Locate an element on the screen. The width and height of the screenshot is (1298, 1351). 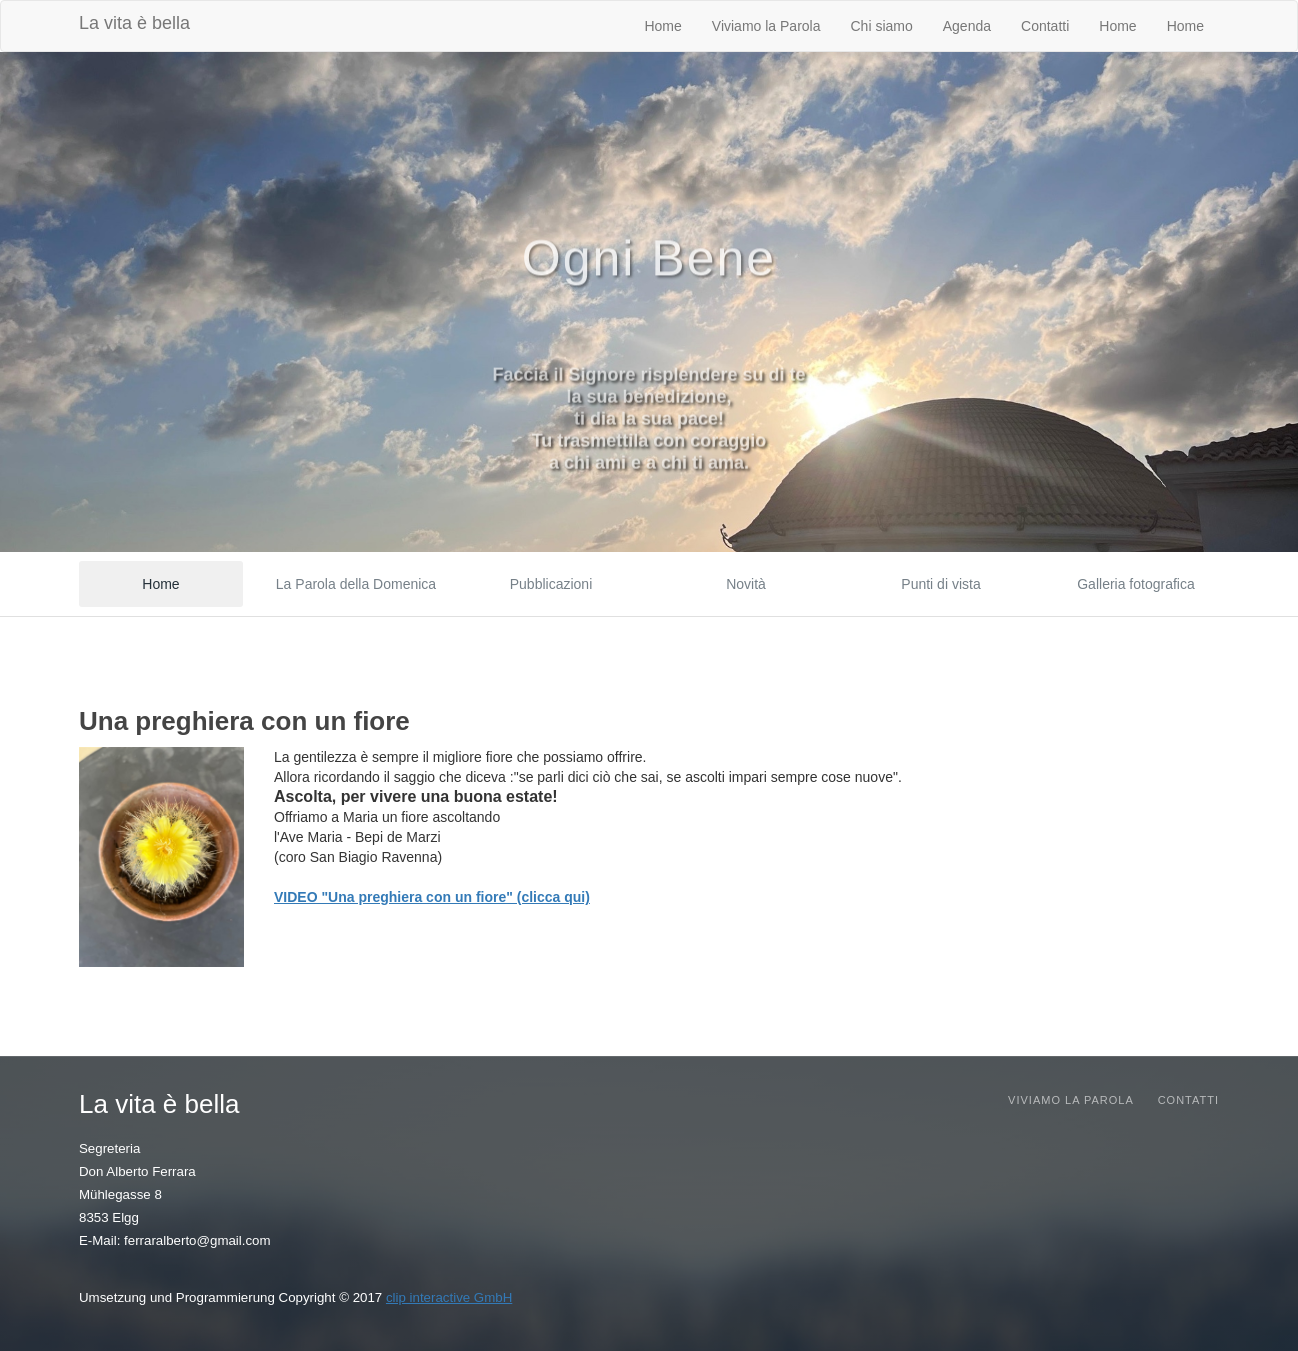
Galleria fotografica is located at coordinates (1136, 584).